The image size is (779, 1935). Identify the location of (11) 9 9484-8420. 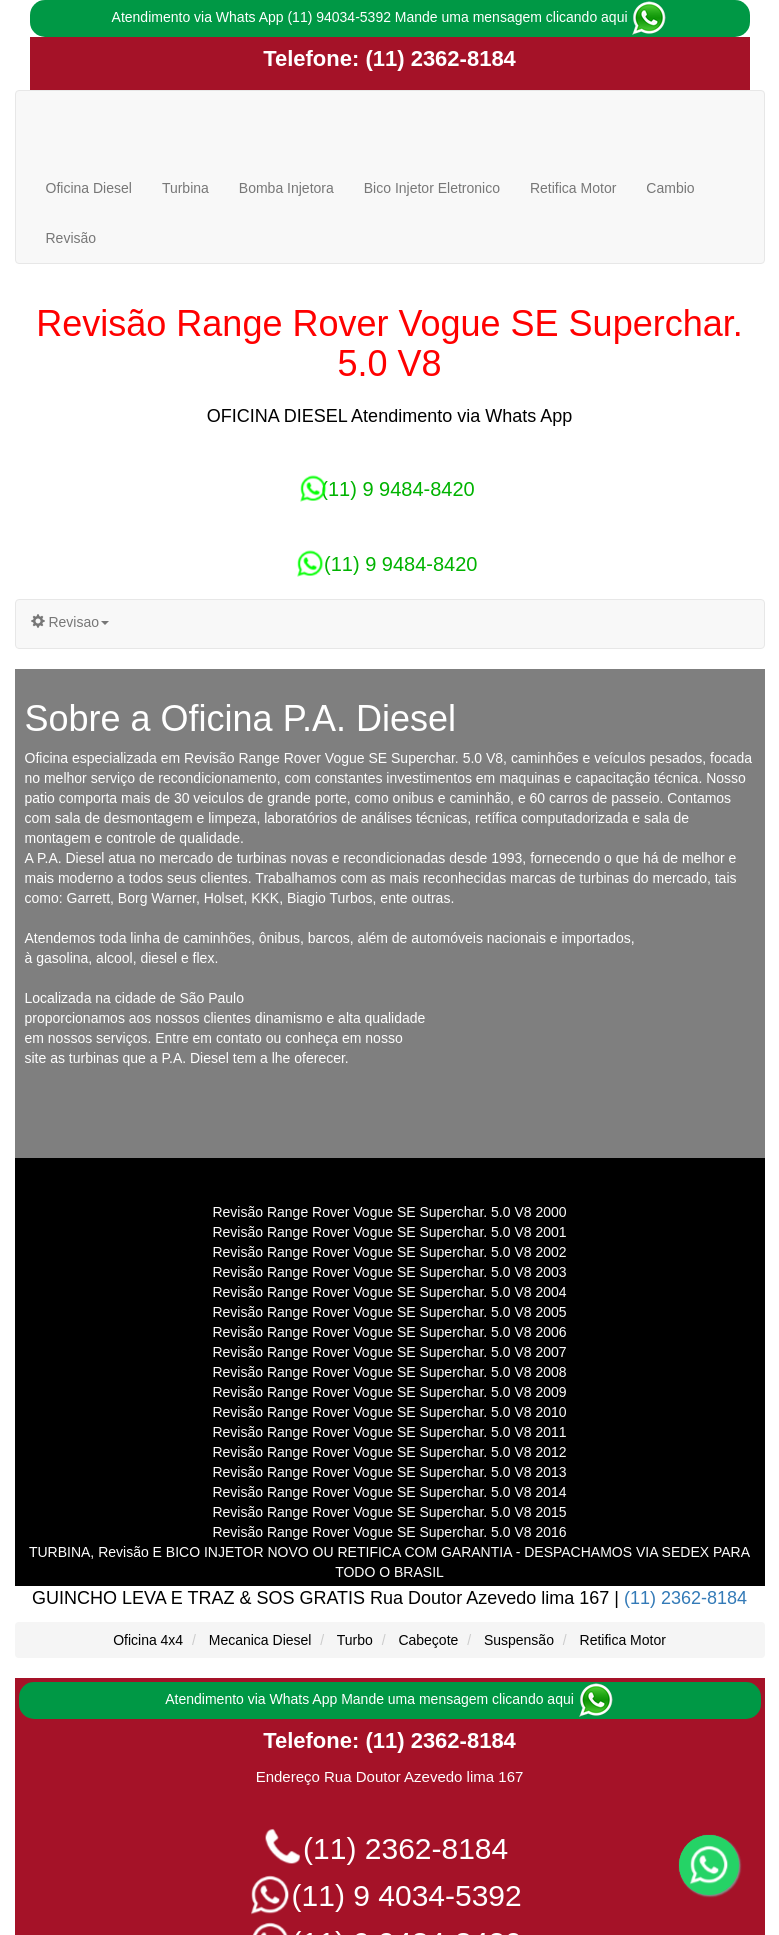
(389, 489).